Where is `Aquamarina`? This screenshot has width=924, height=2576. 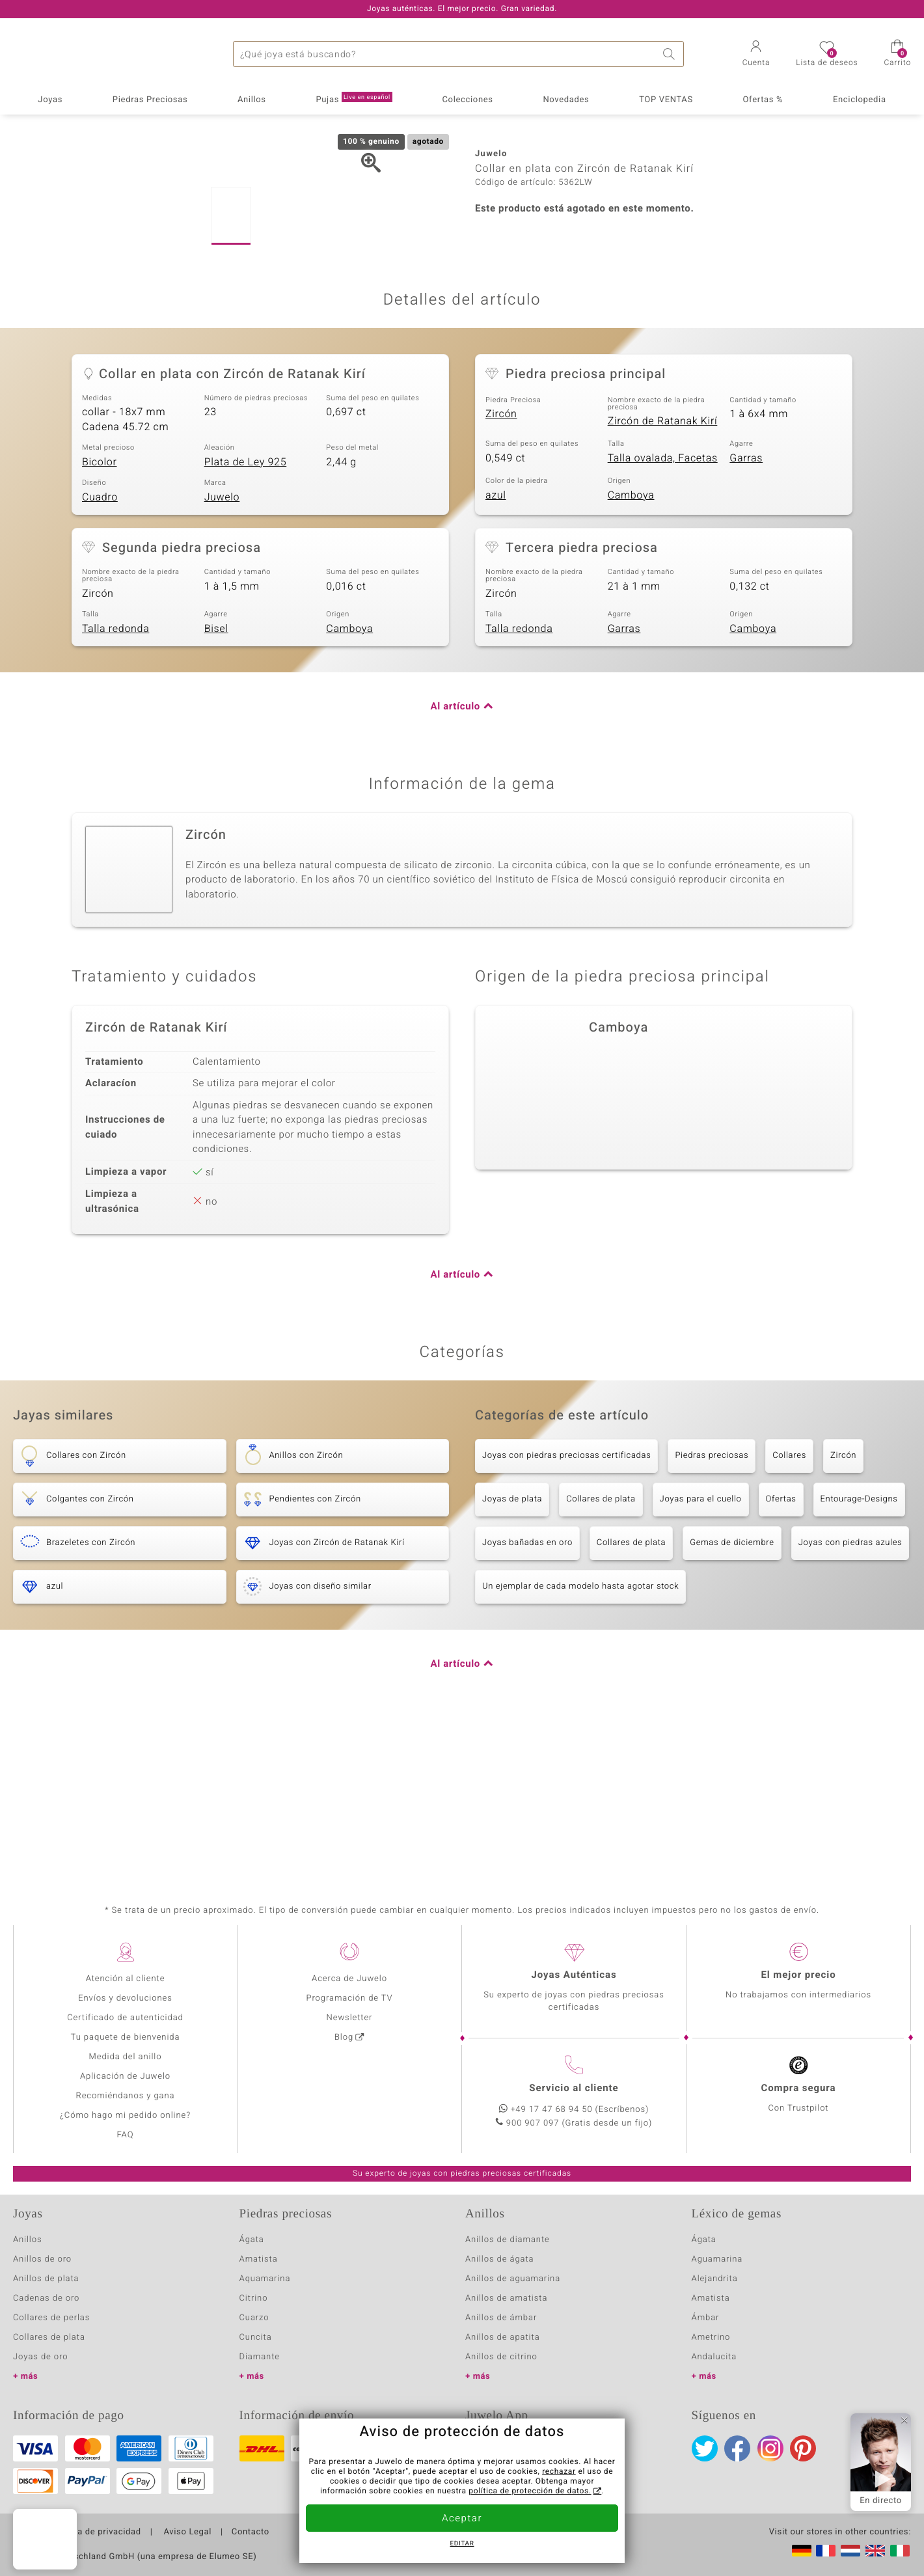
Aquamarina is located at coordinates (265, 2279).